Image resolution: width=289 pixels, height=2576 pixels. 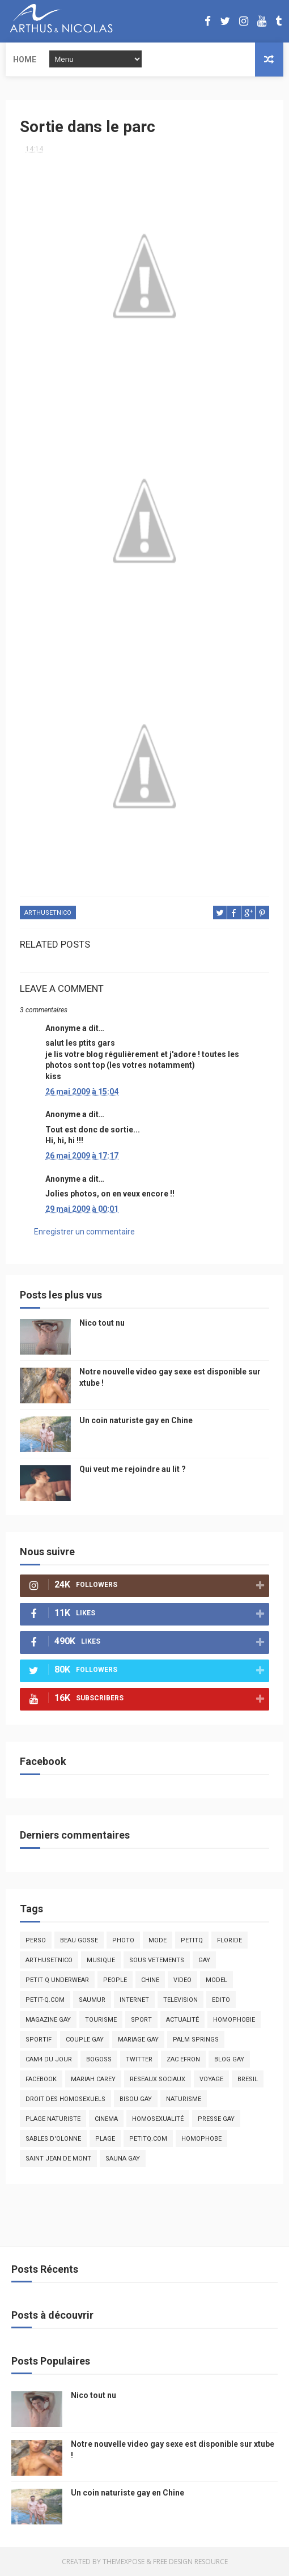 I want to click on sables d'olonne, so click(x=53, y=2138).